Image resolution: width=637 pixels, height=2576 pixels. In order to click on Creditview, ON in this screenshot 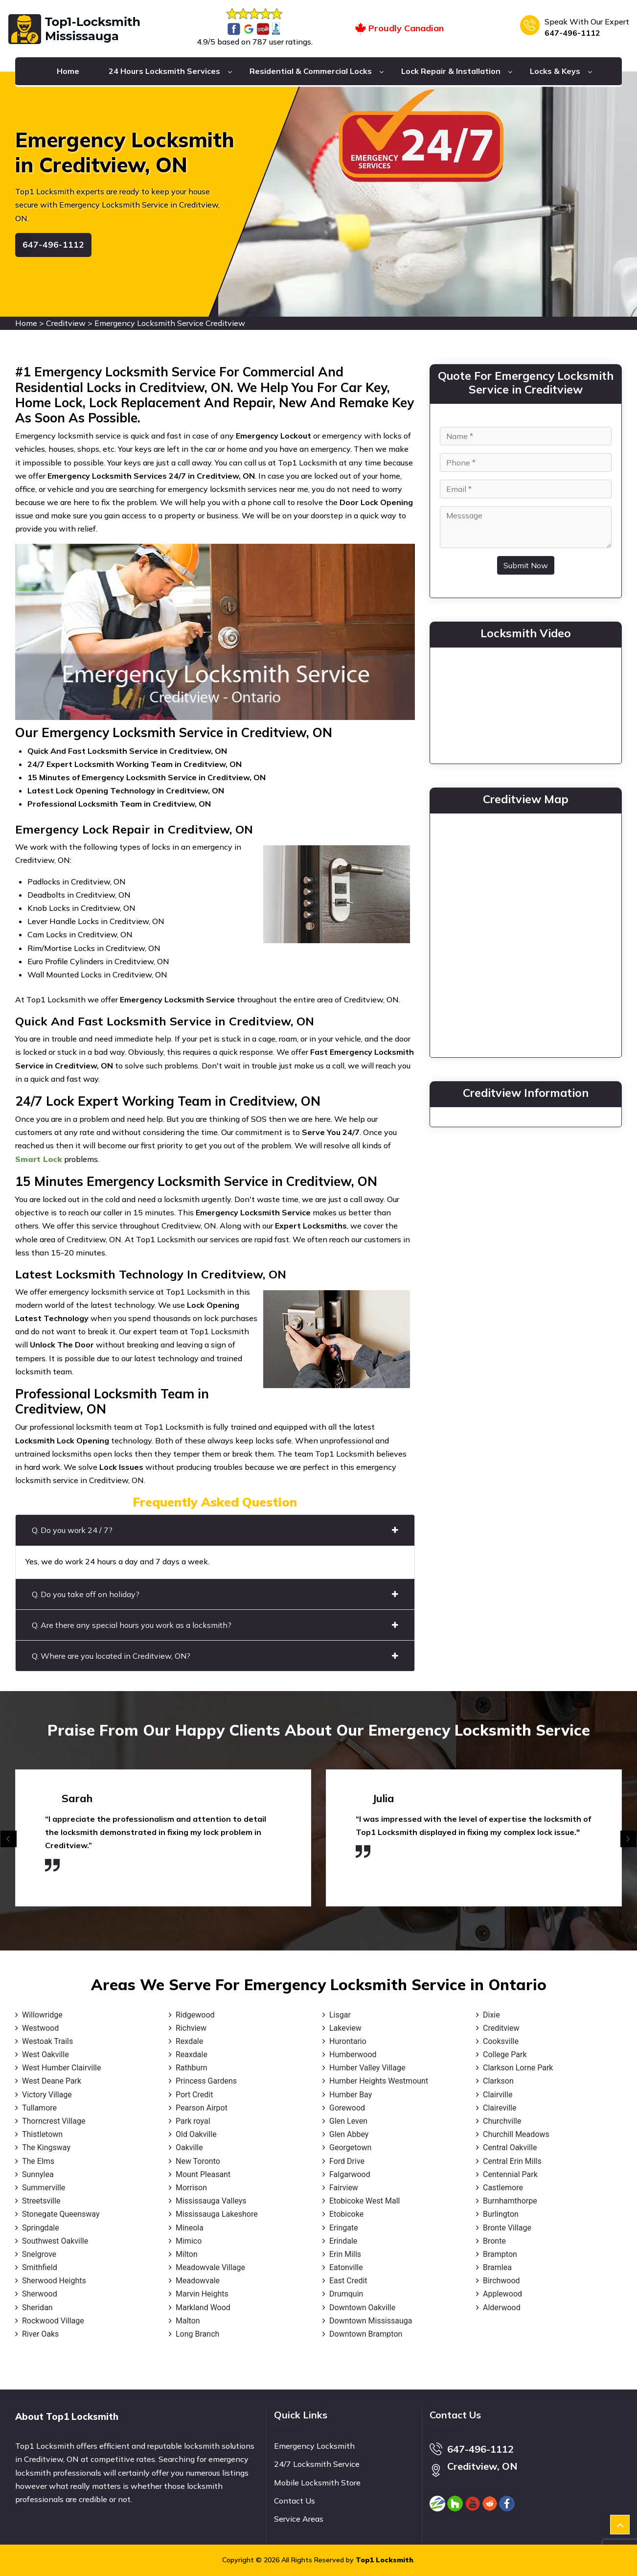, I will do `click(482, 2466)`.